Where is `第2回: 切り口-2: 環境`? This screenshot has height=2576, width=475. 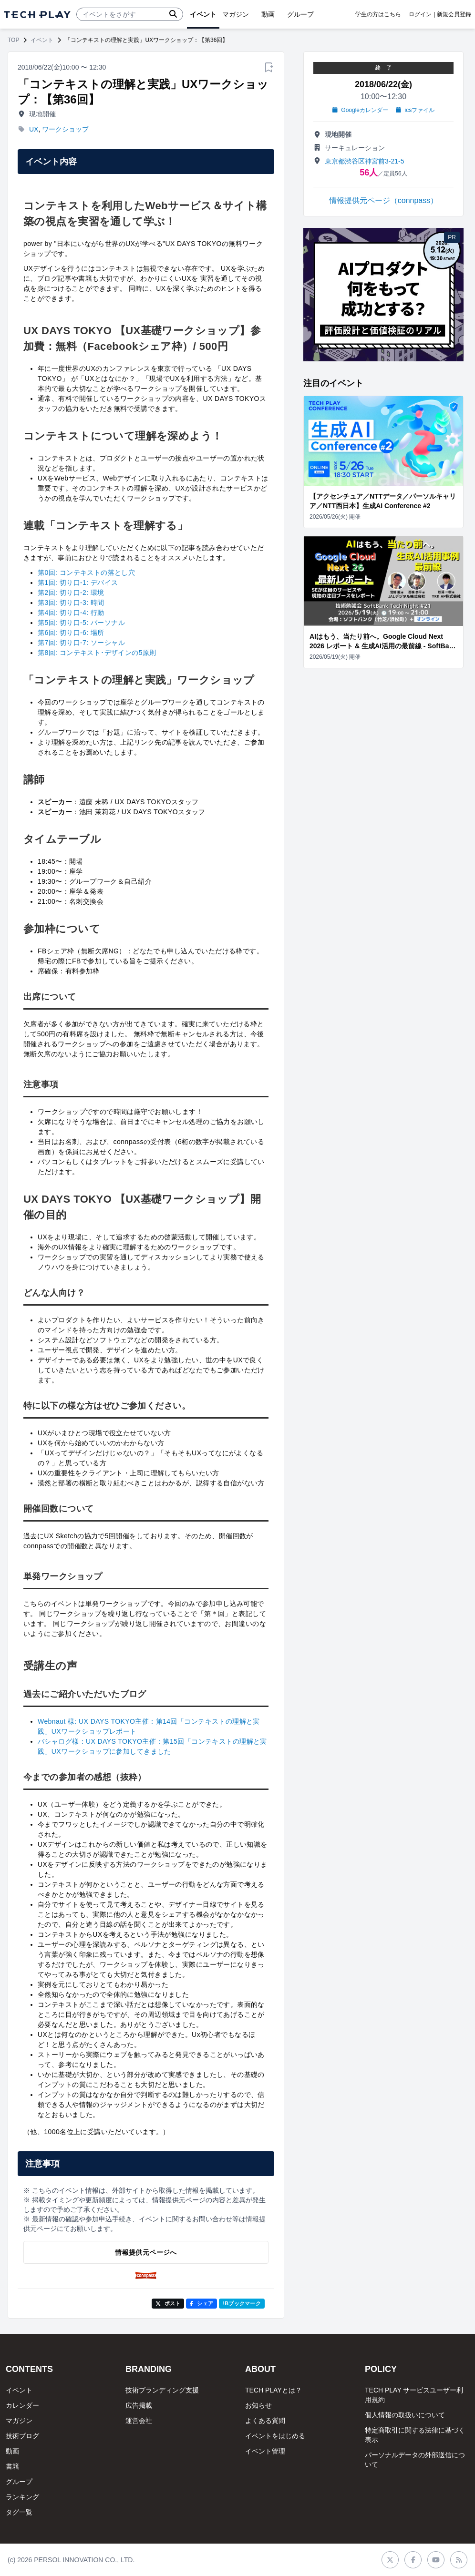
第2回: 切り口-2: 環境 is located at coordinates (71, 592).